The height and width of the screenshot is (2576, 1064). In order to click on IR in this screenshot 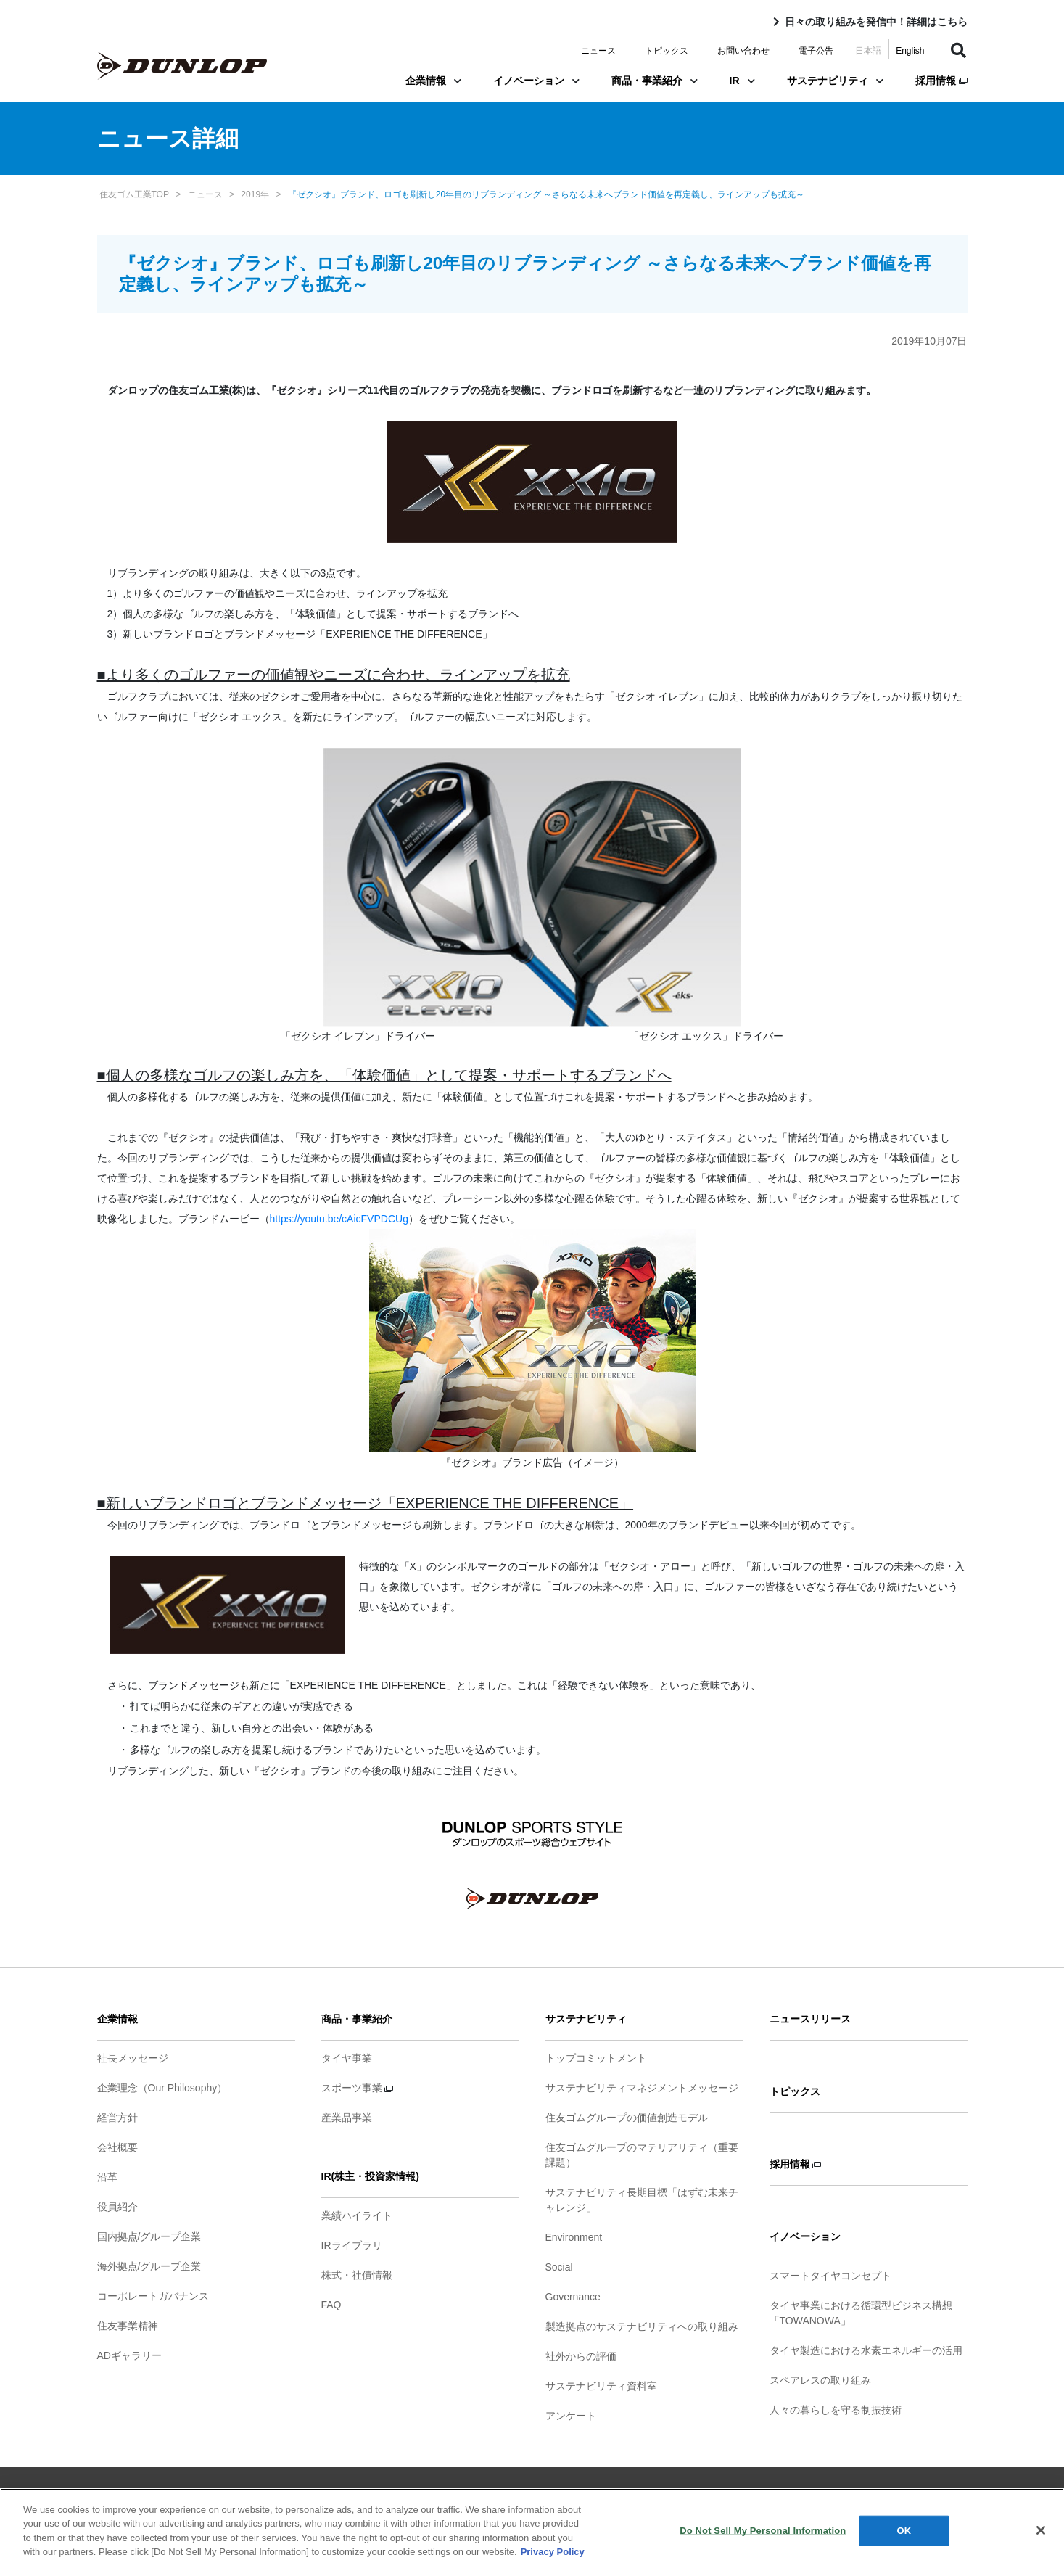, I will do `click(742, 80)`.